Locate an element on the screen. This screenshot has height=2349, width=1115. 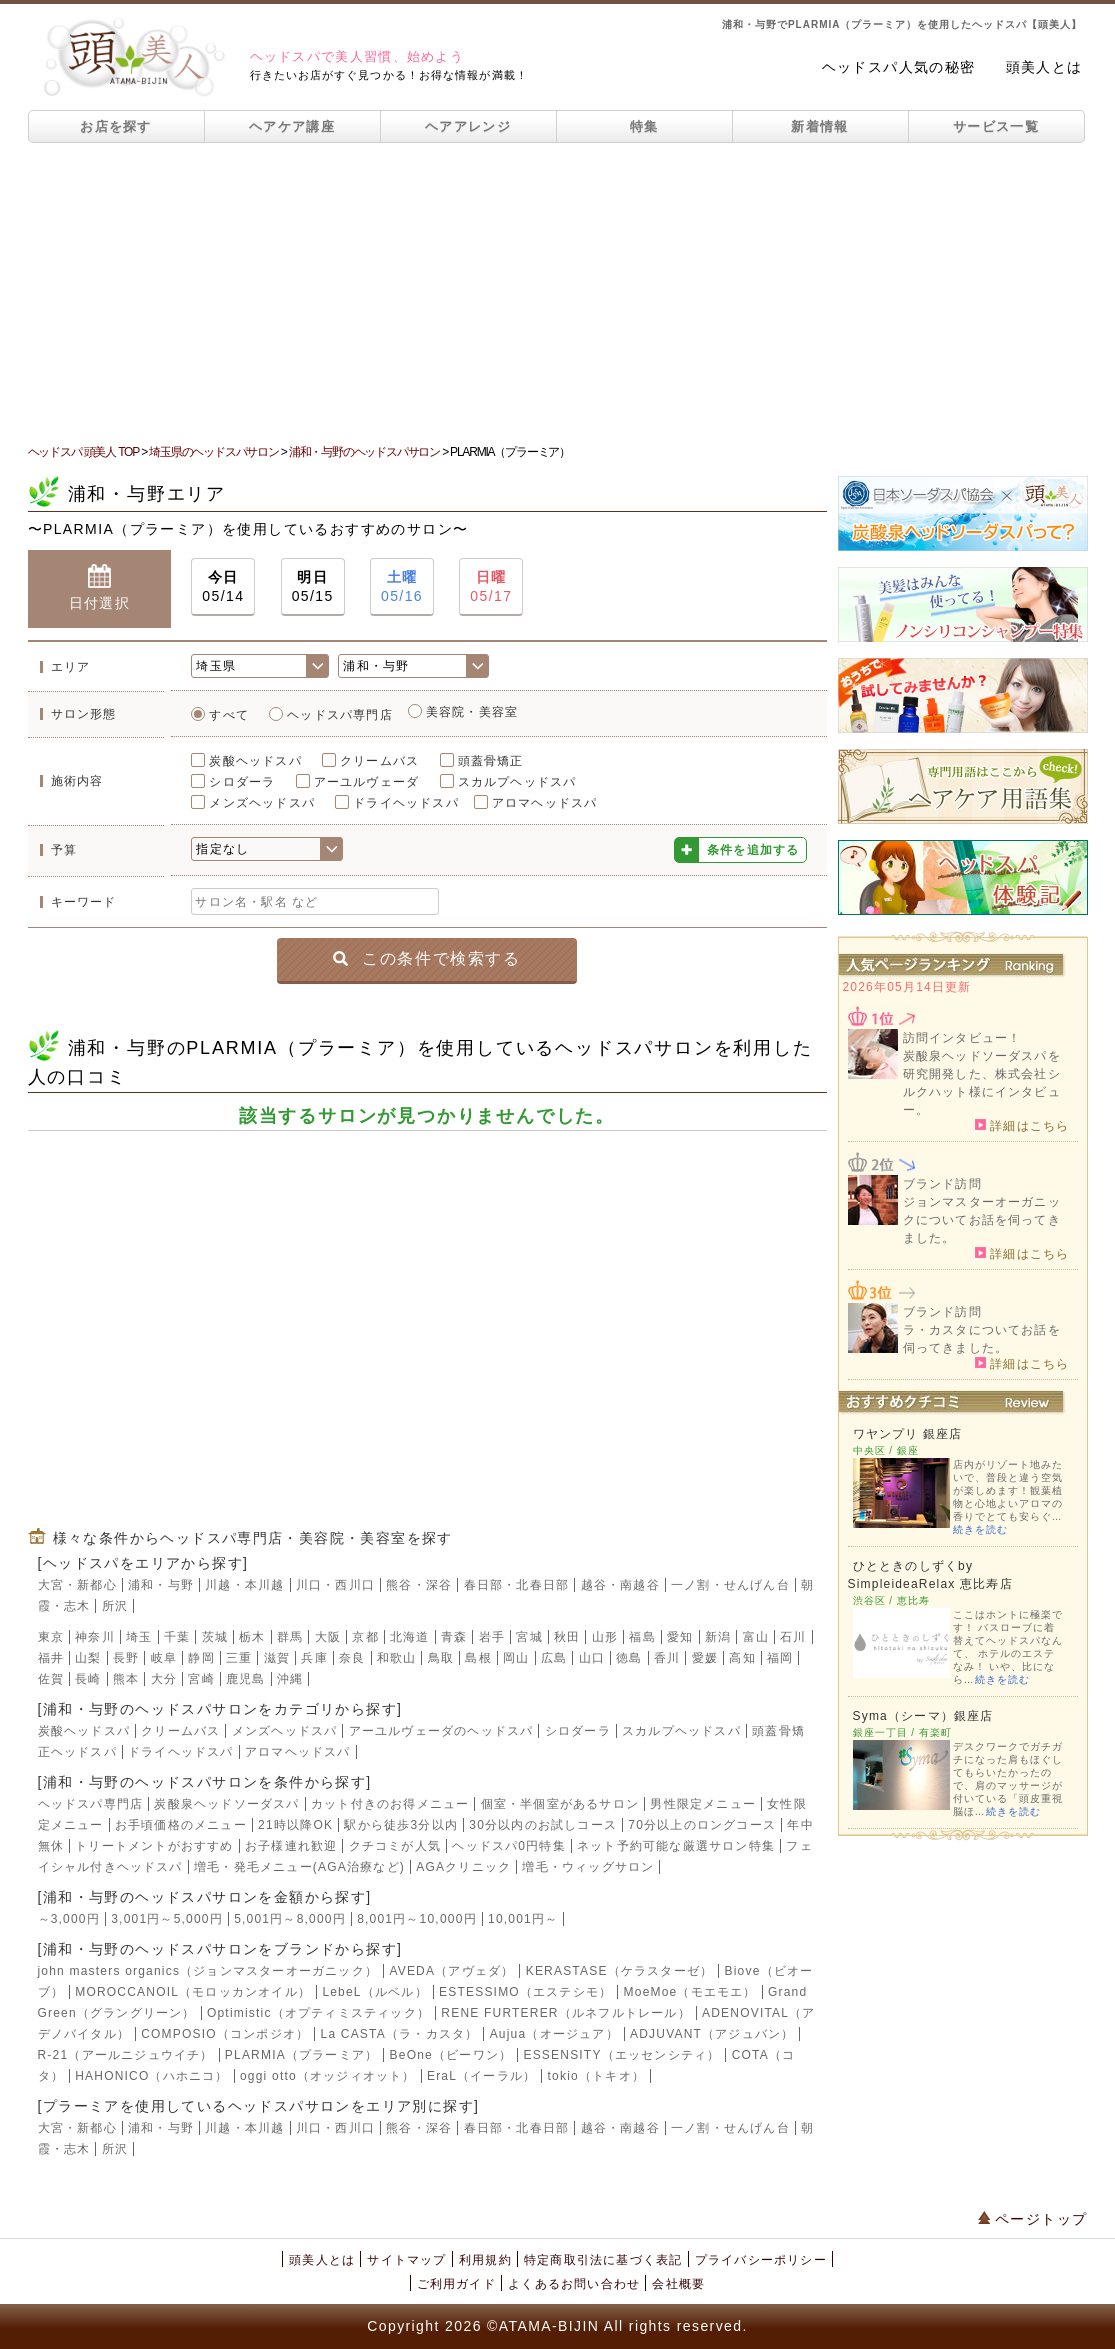
AGAクリニック is located at coordinates (463, 1867).